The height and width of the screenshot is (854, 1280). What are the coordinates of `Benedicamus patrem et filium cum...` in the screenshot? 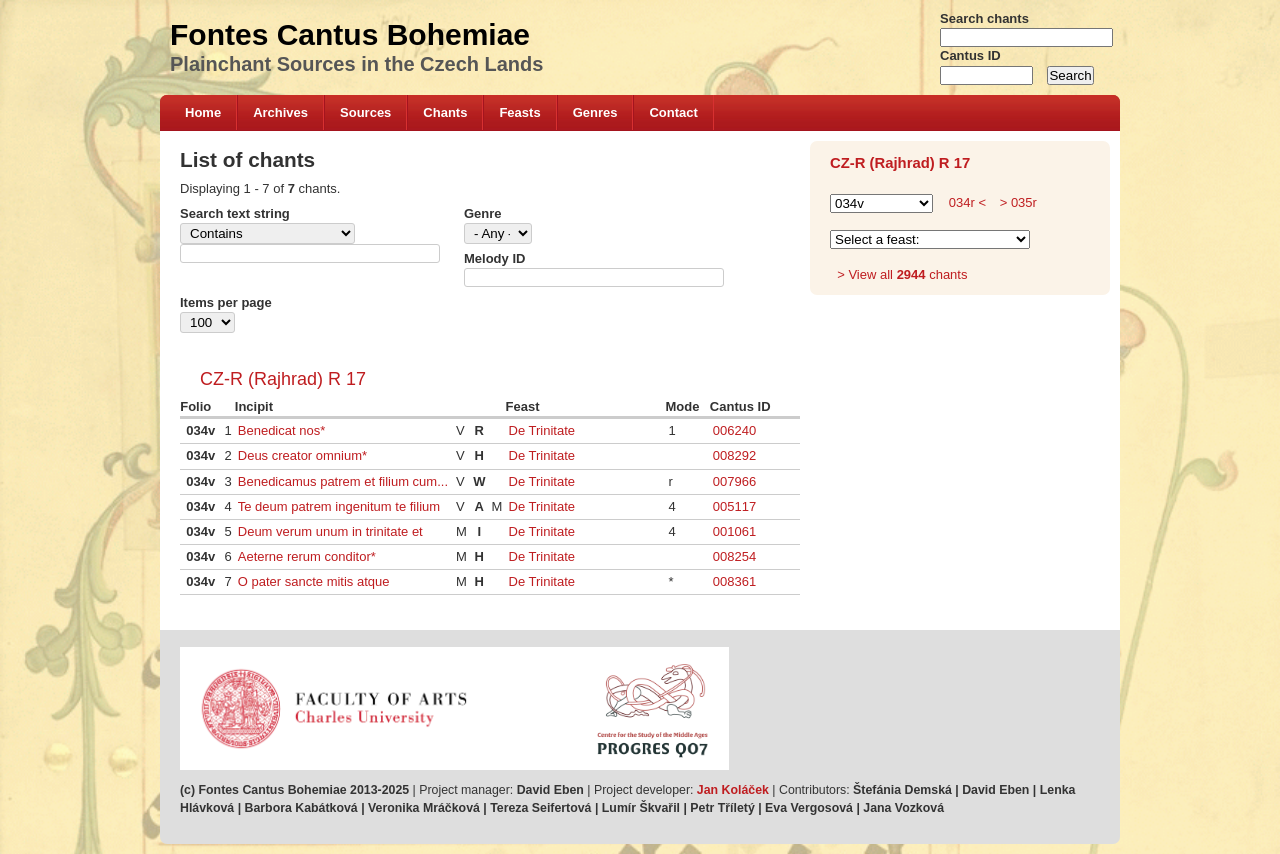 It's located at (343, 481).